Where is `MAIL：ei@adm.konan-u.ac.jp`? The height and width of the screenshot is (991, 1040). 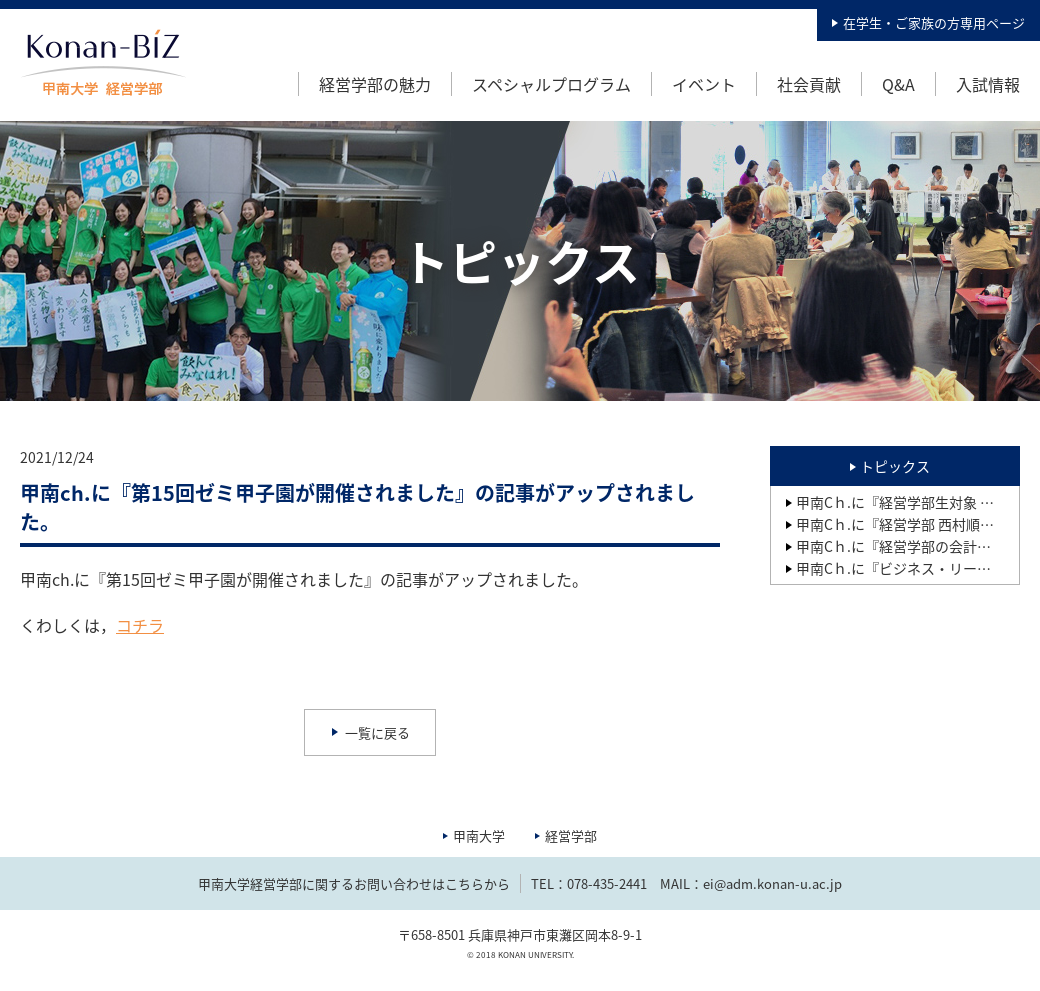 MAIL：ei@adm.konan-u.ac.jp is located at coordinates (751, 883).